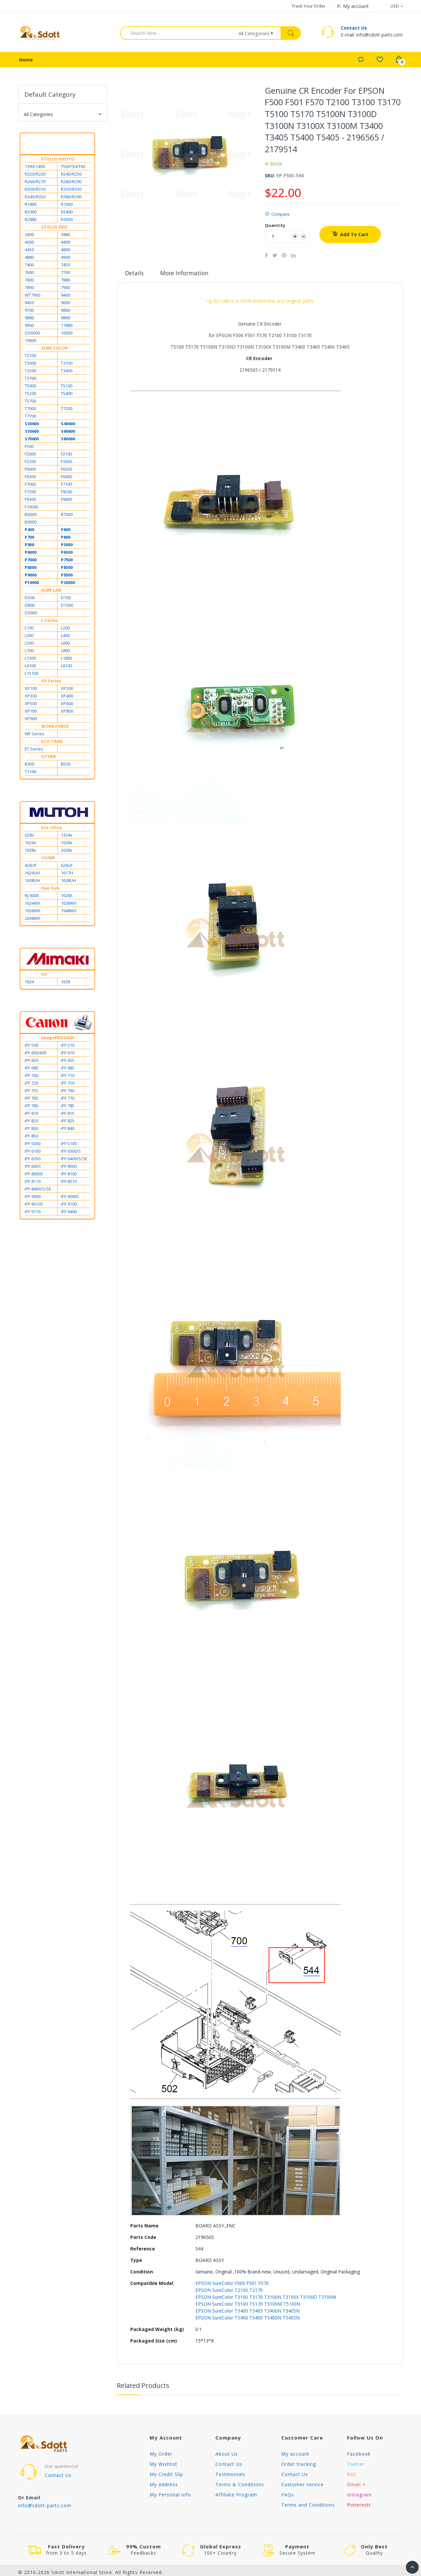 The image size is (421, 2576). What do you see at coordinates (65, 297) in the screenshot?
I see `9400` at bounding box center [65, 297].